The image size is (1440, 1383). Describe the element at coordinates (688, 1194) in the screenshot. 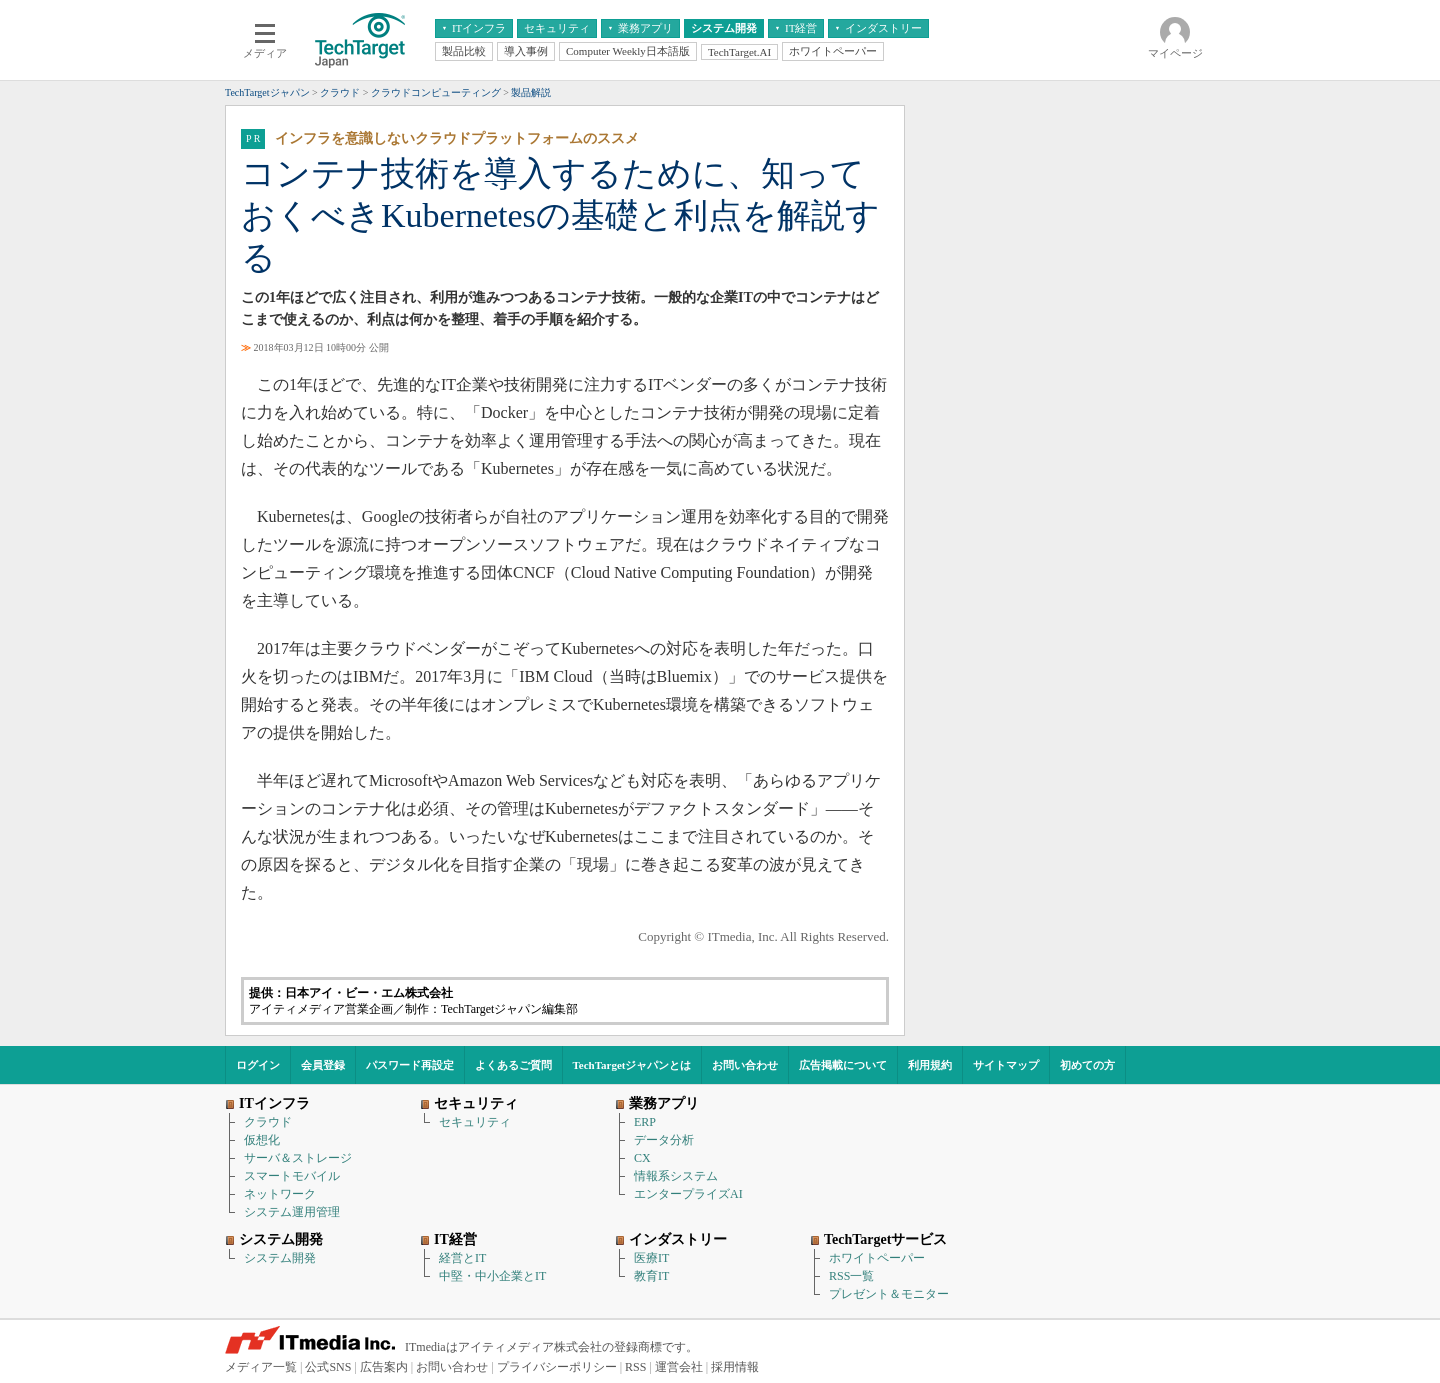

I see `エンタープライズAI` at that location.